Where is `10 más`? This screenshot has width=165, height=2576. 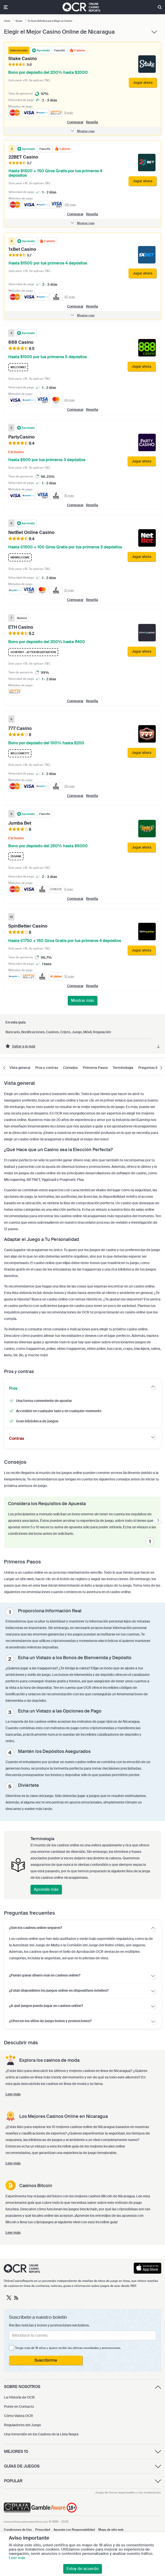 10 más is located at coordinates (69, 976).